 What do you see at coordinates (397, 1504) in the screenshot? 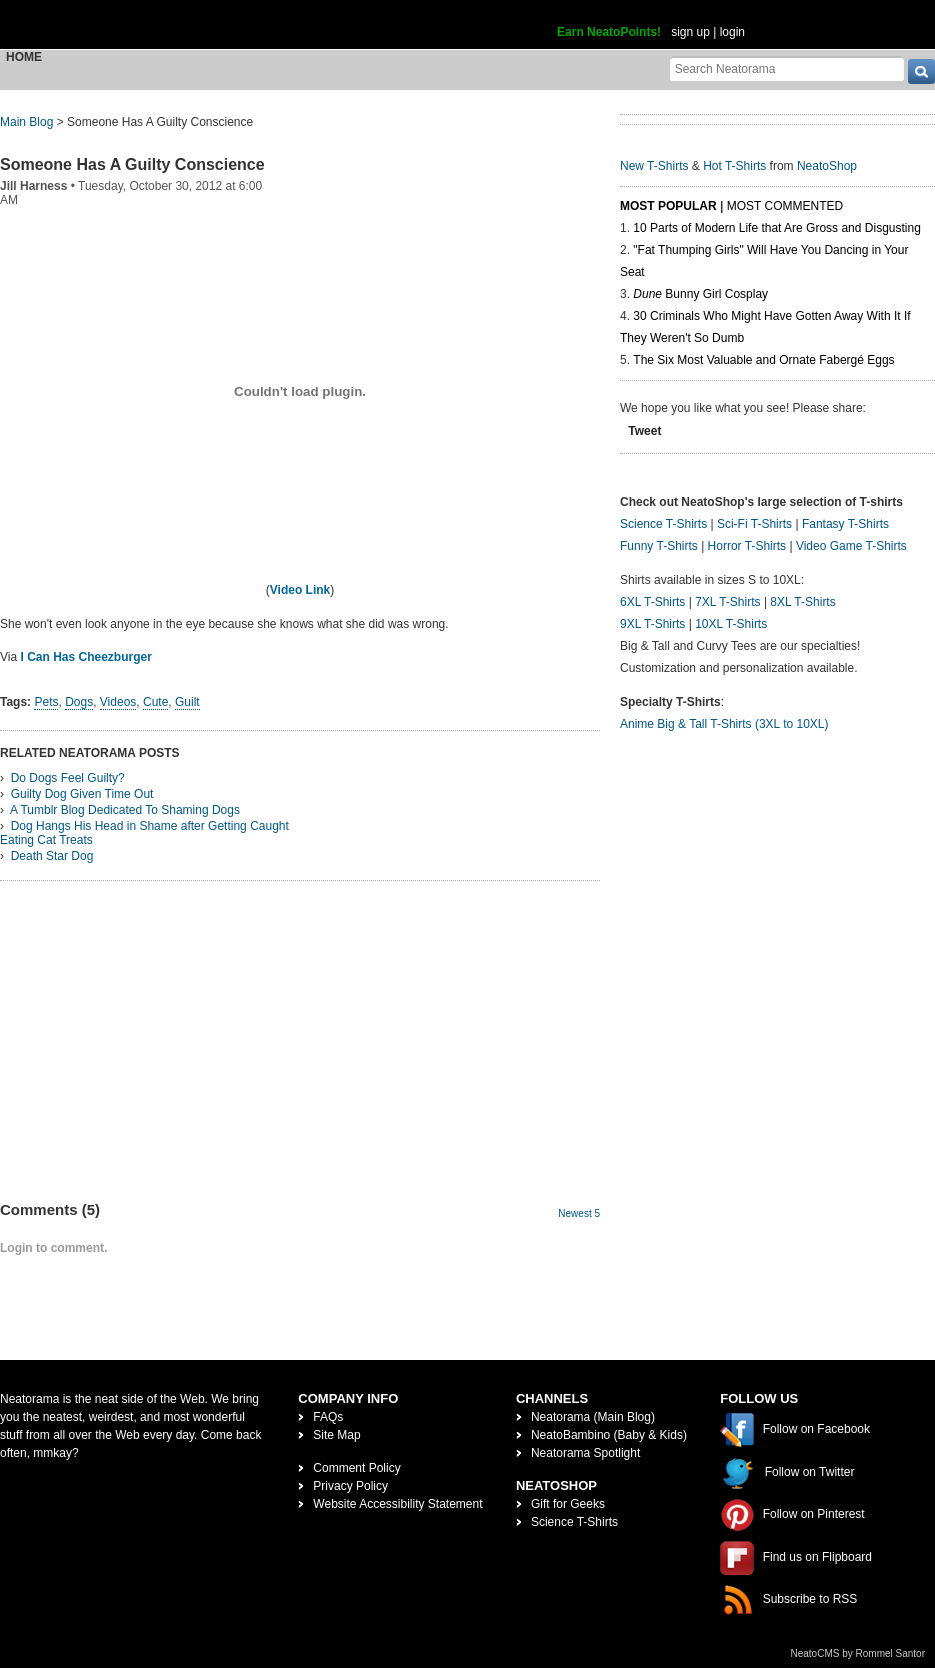
I see `Website Accessibility Statement` at bounding box center [397, 1504].